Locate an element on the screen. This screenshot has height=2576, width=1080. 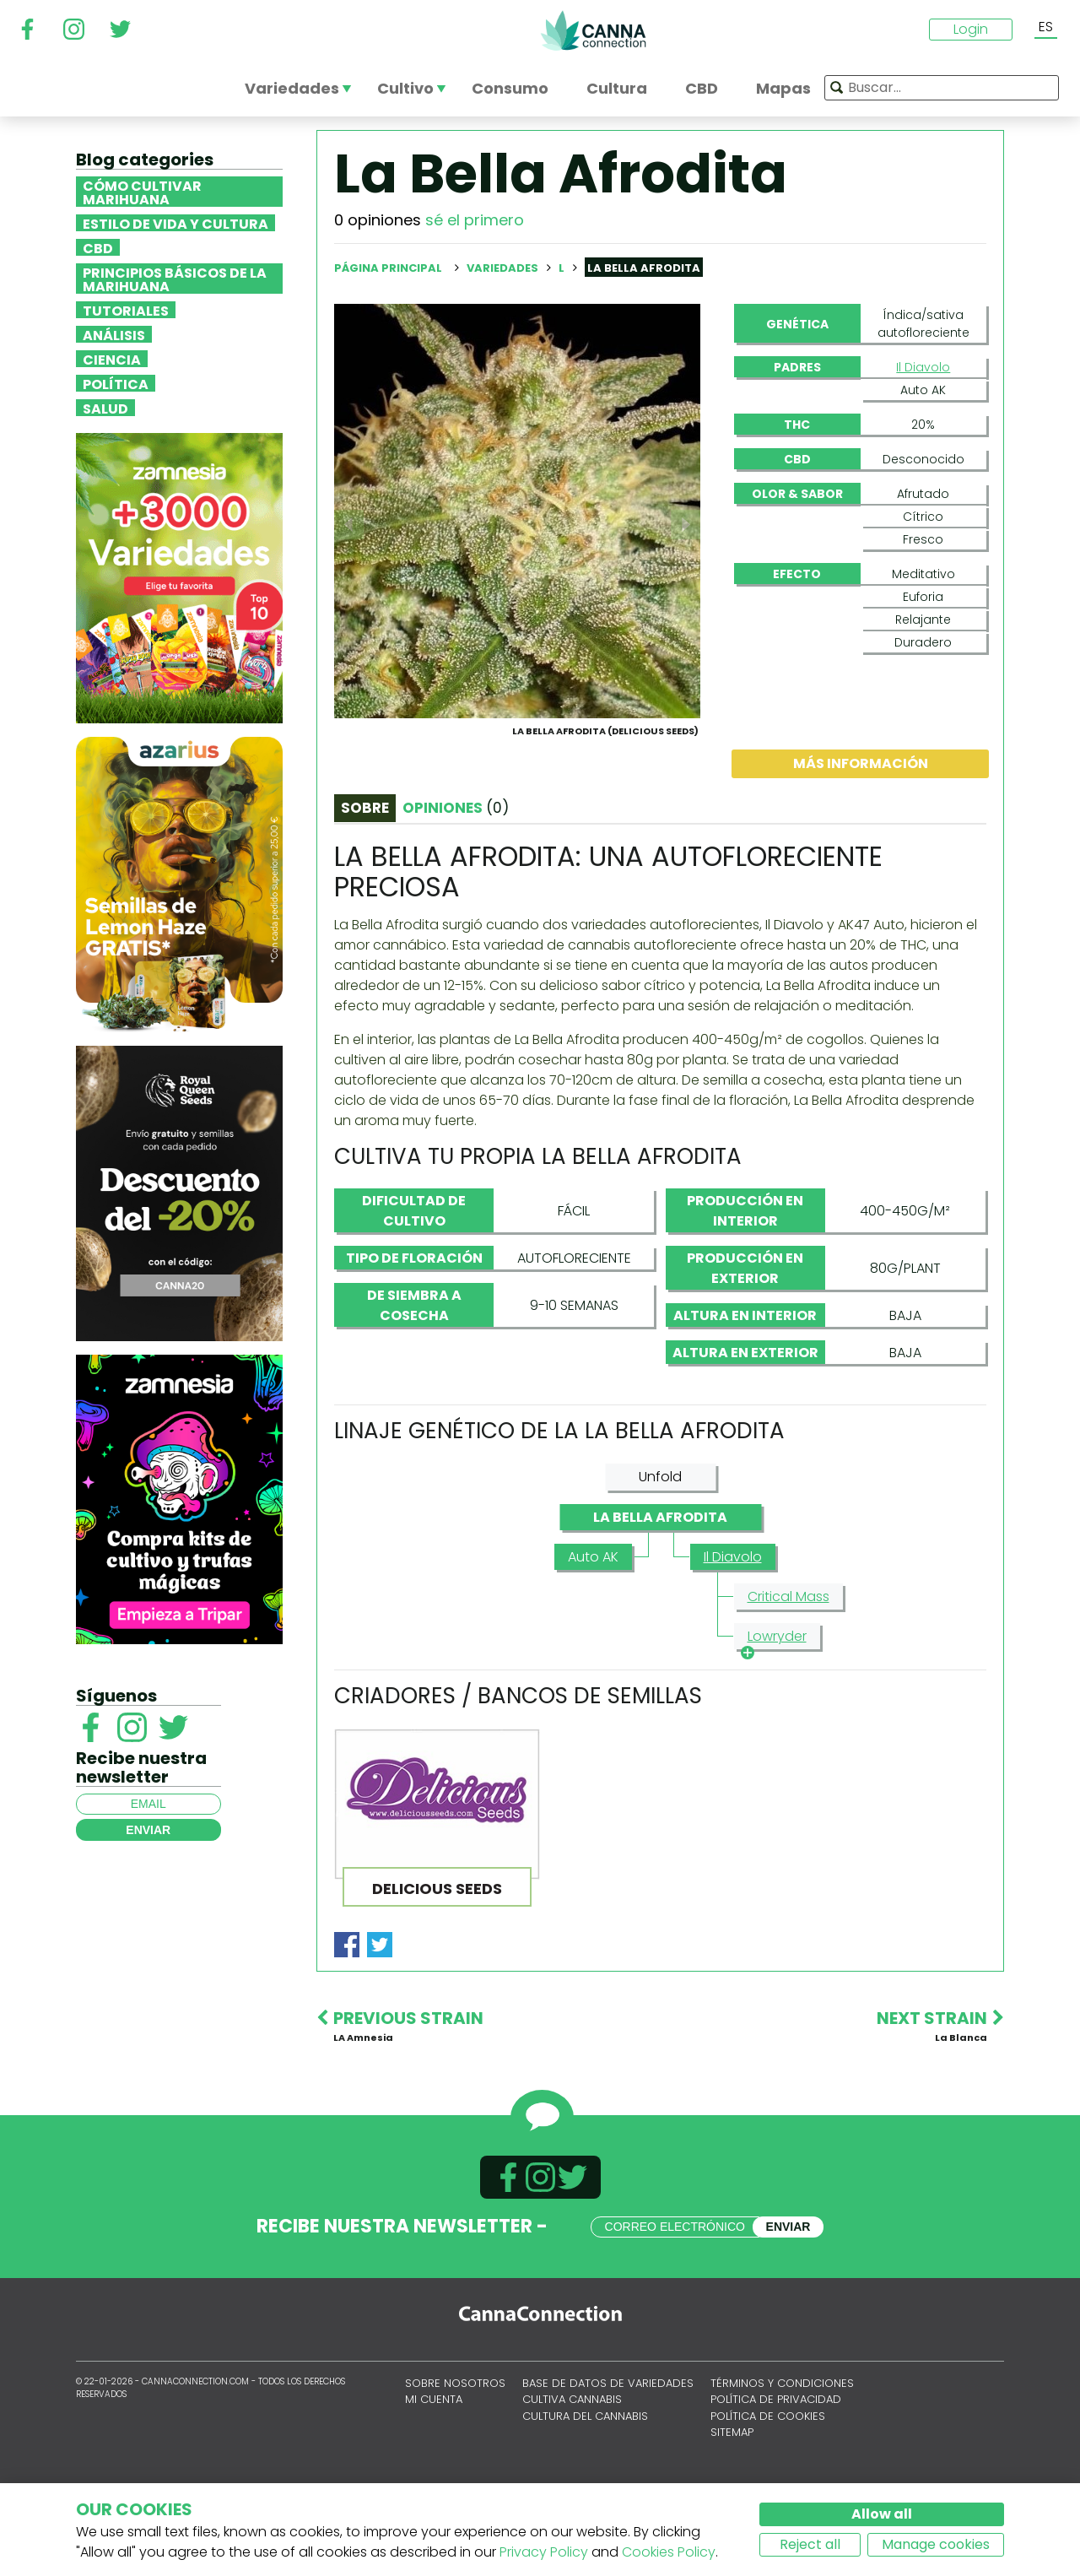
Ciencia is located at coordinates (112, 358).